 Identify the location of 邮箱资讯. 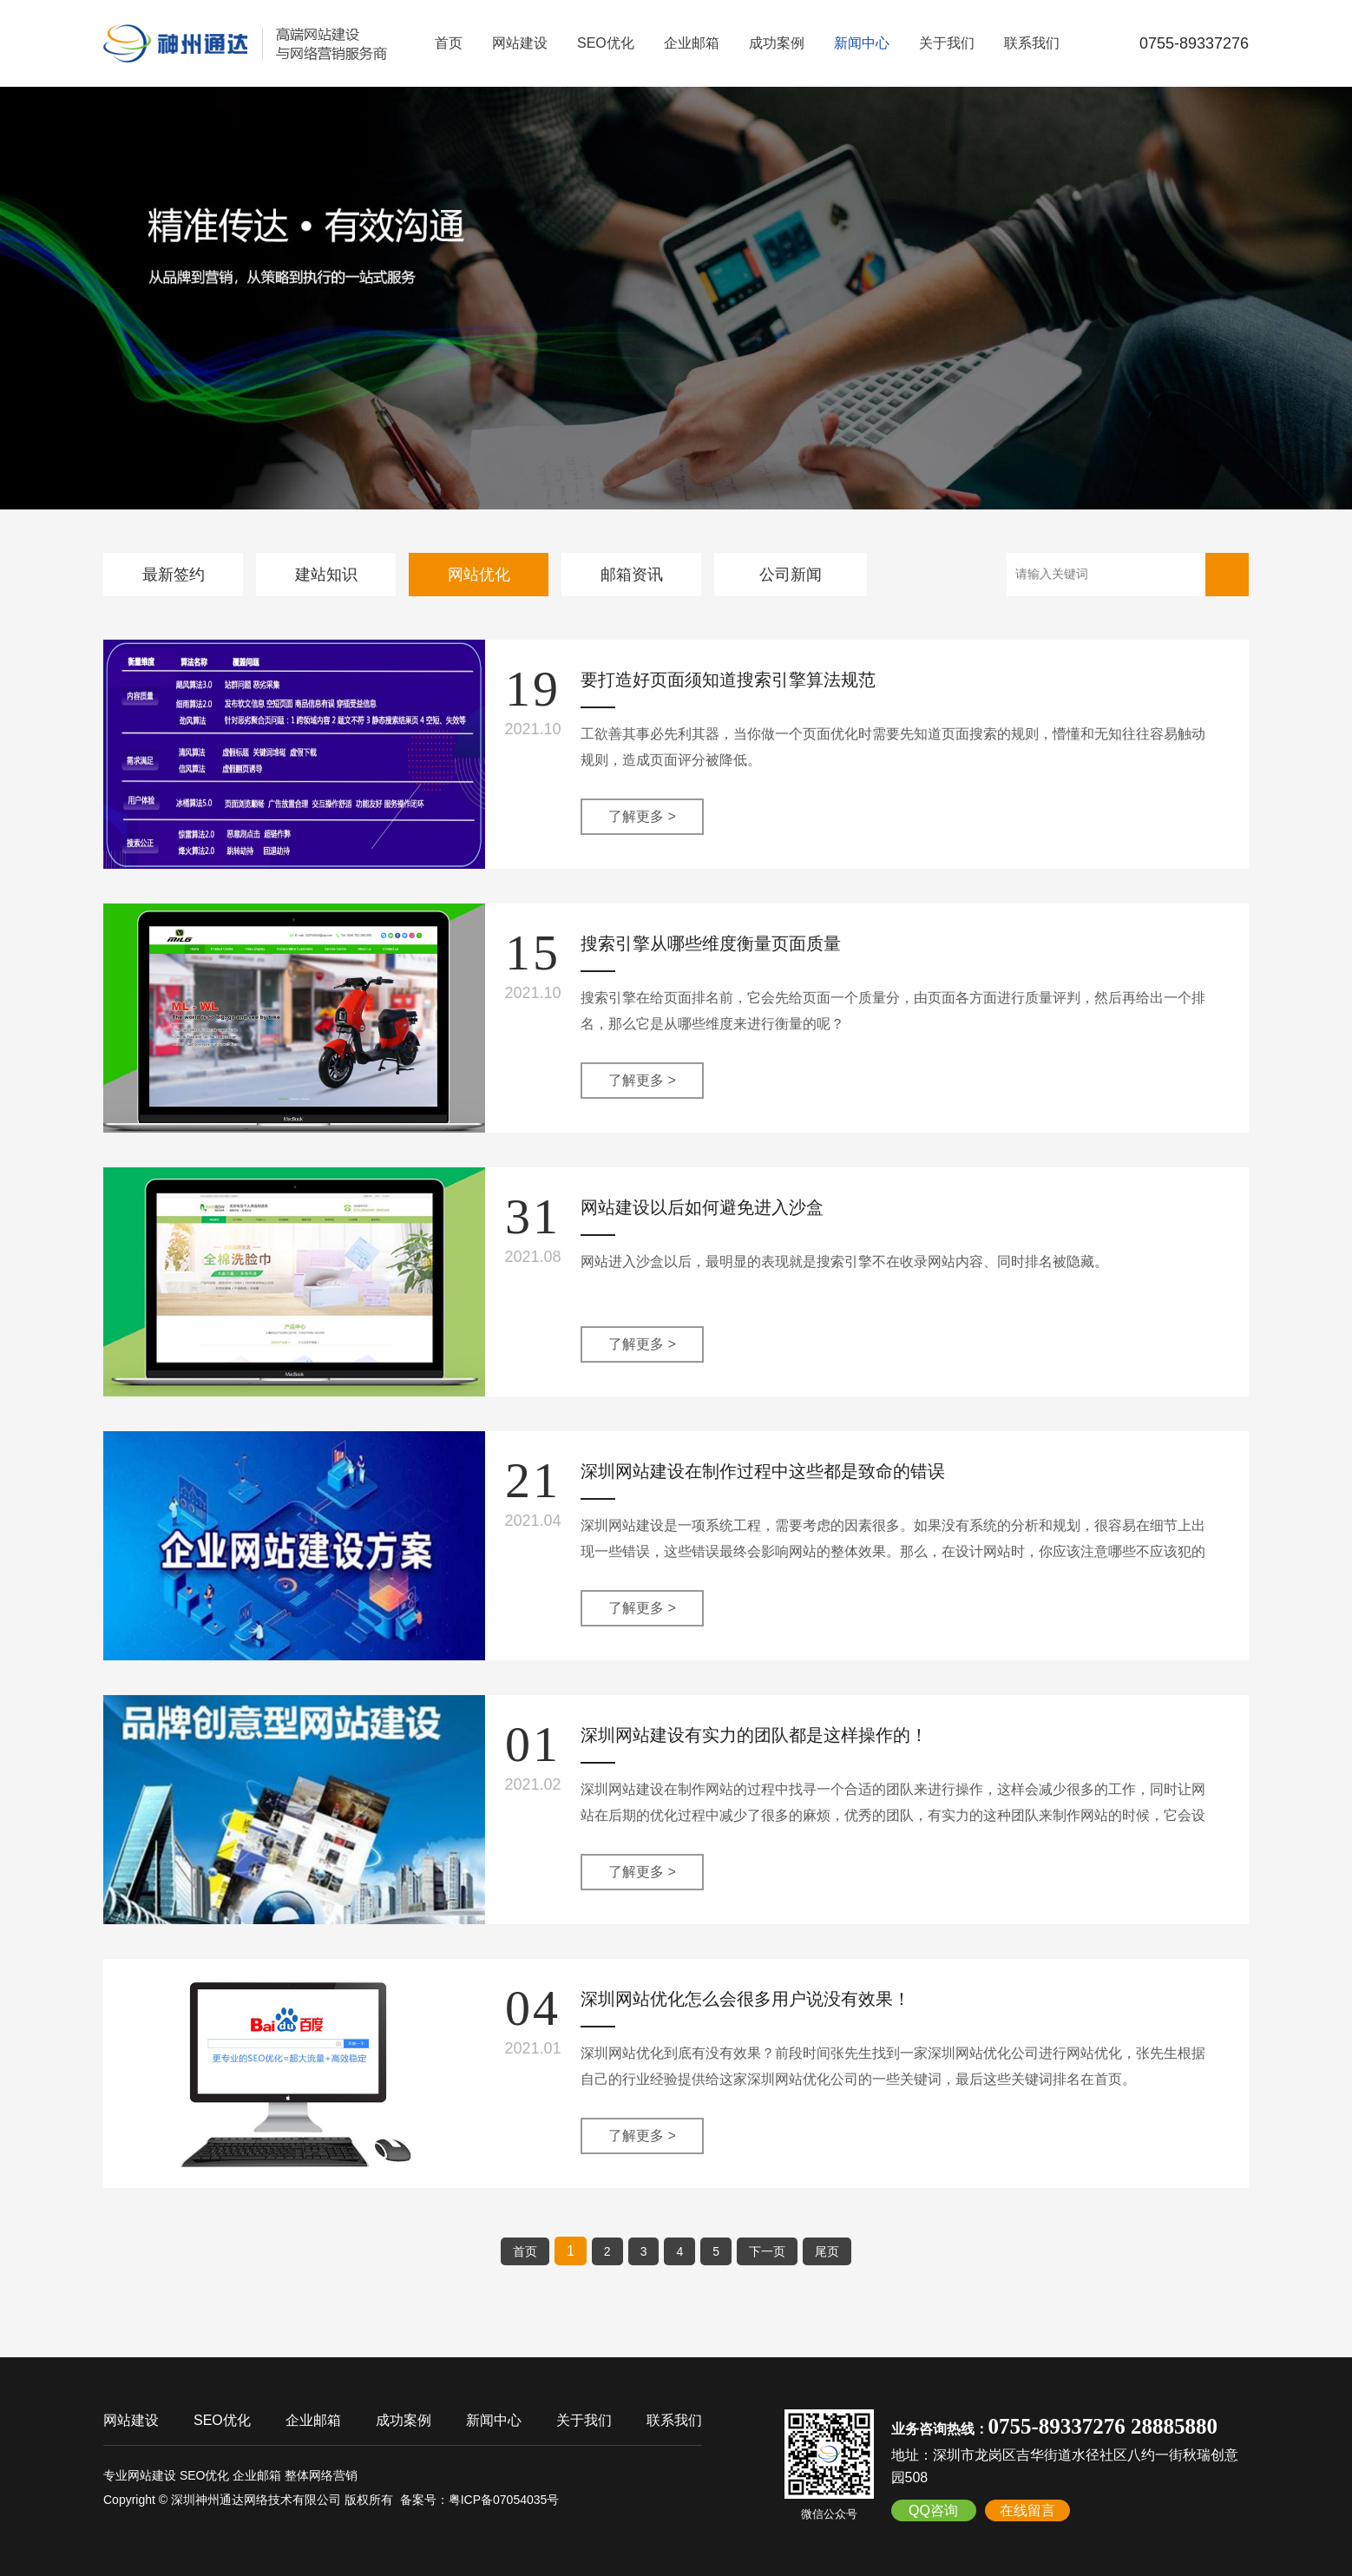
(632, 574).